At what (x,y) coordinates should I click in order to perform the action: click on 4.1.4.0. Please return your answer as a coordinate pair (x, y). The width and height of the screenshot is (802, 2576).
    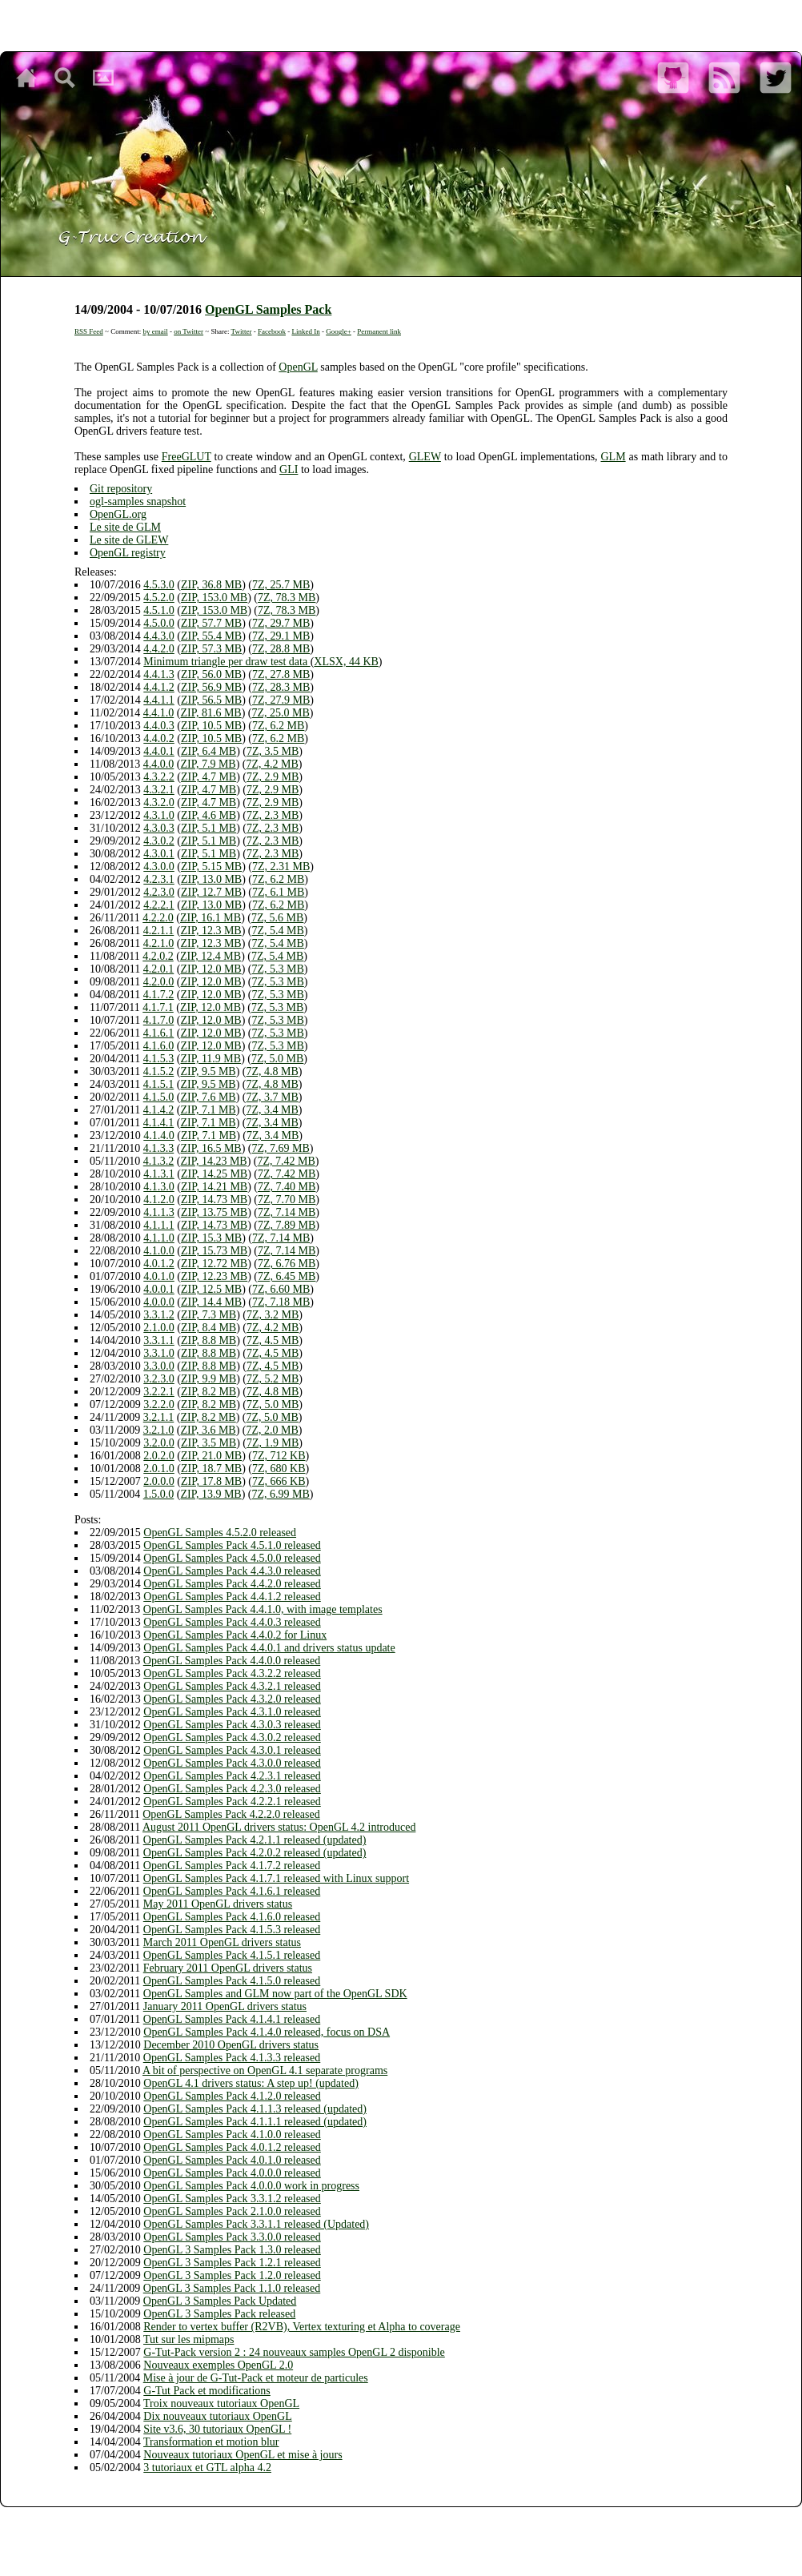
    Looking at the image, I should click on (158, 1136).